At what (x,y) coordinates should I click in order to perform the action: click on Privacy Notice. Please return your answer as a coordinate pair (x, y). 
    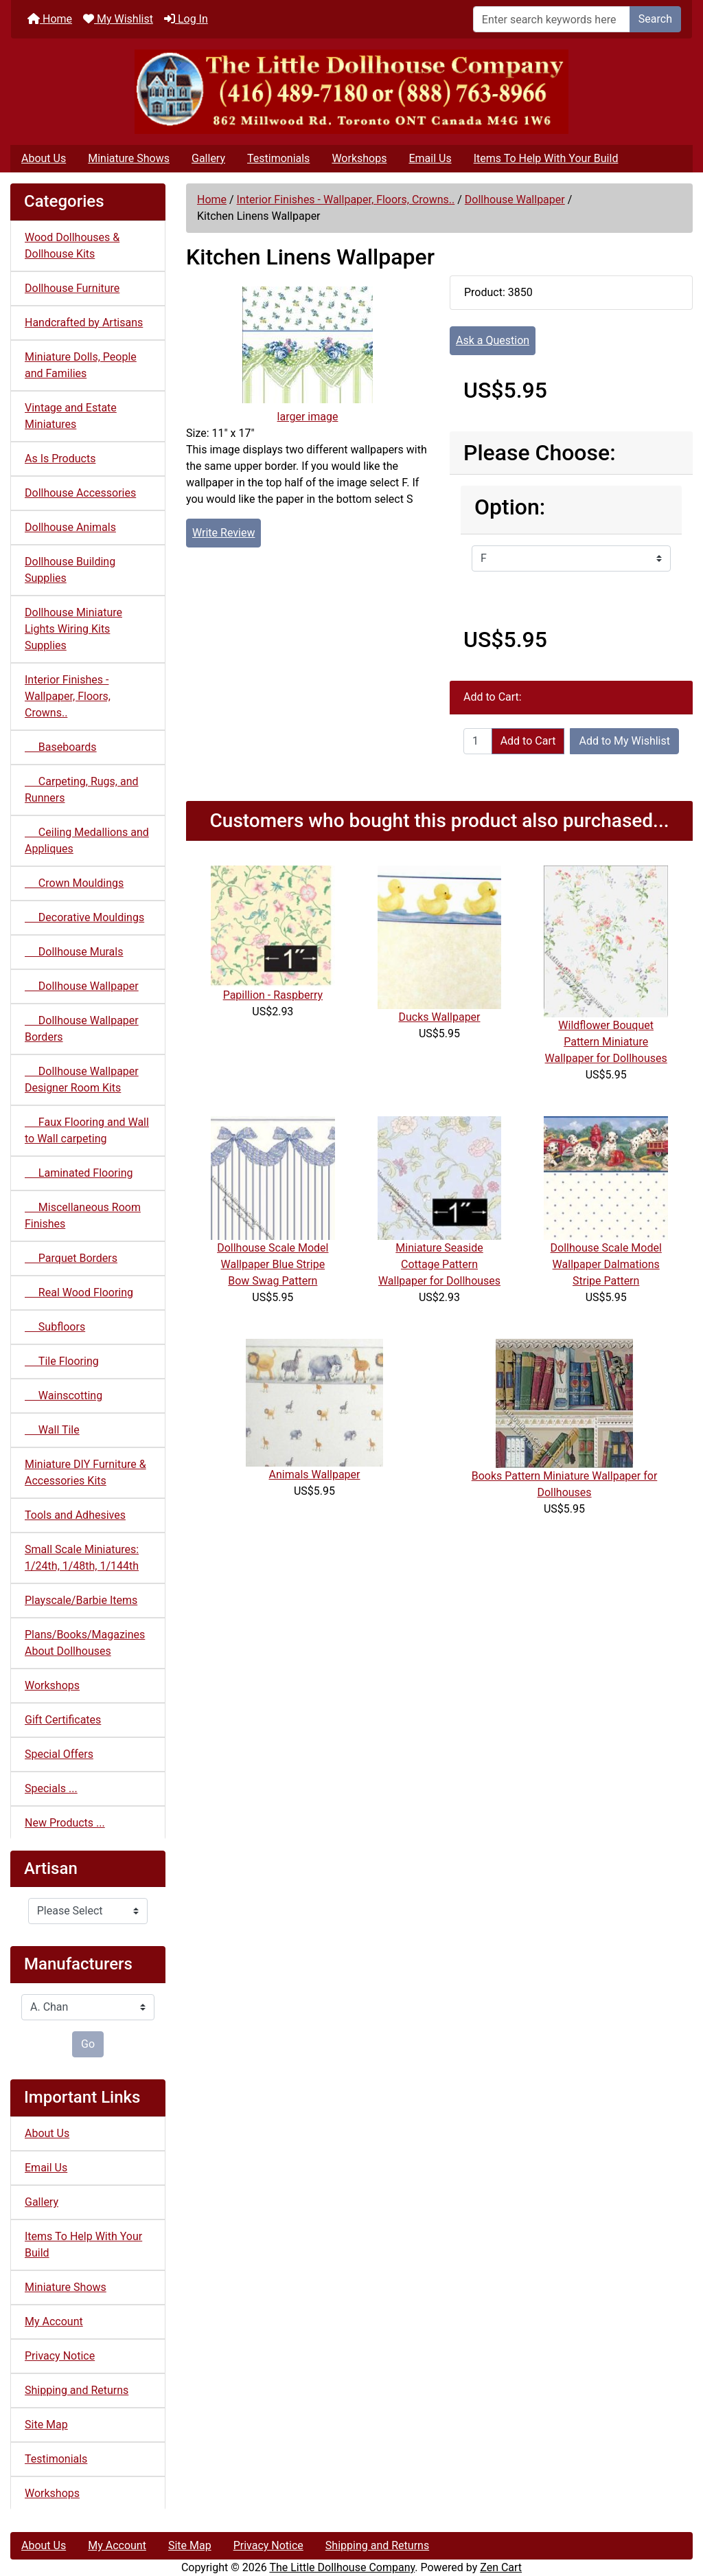
    Looking at the image, I should click on (60, 2355).